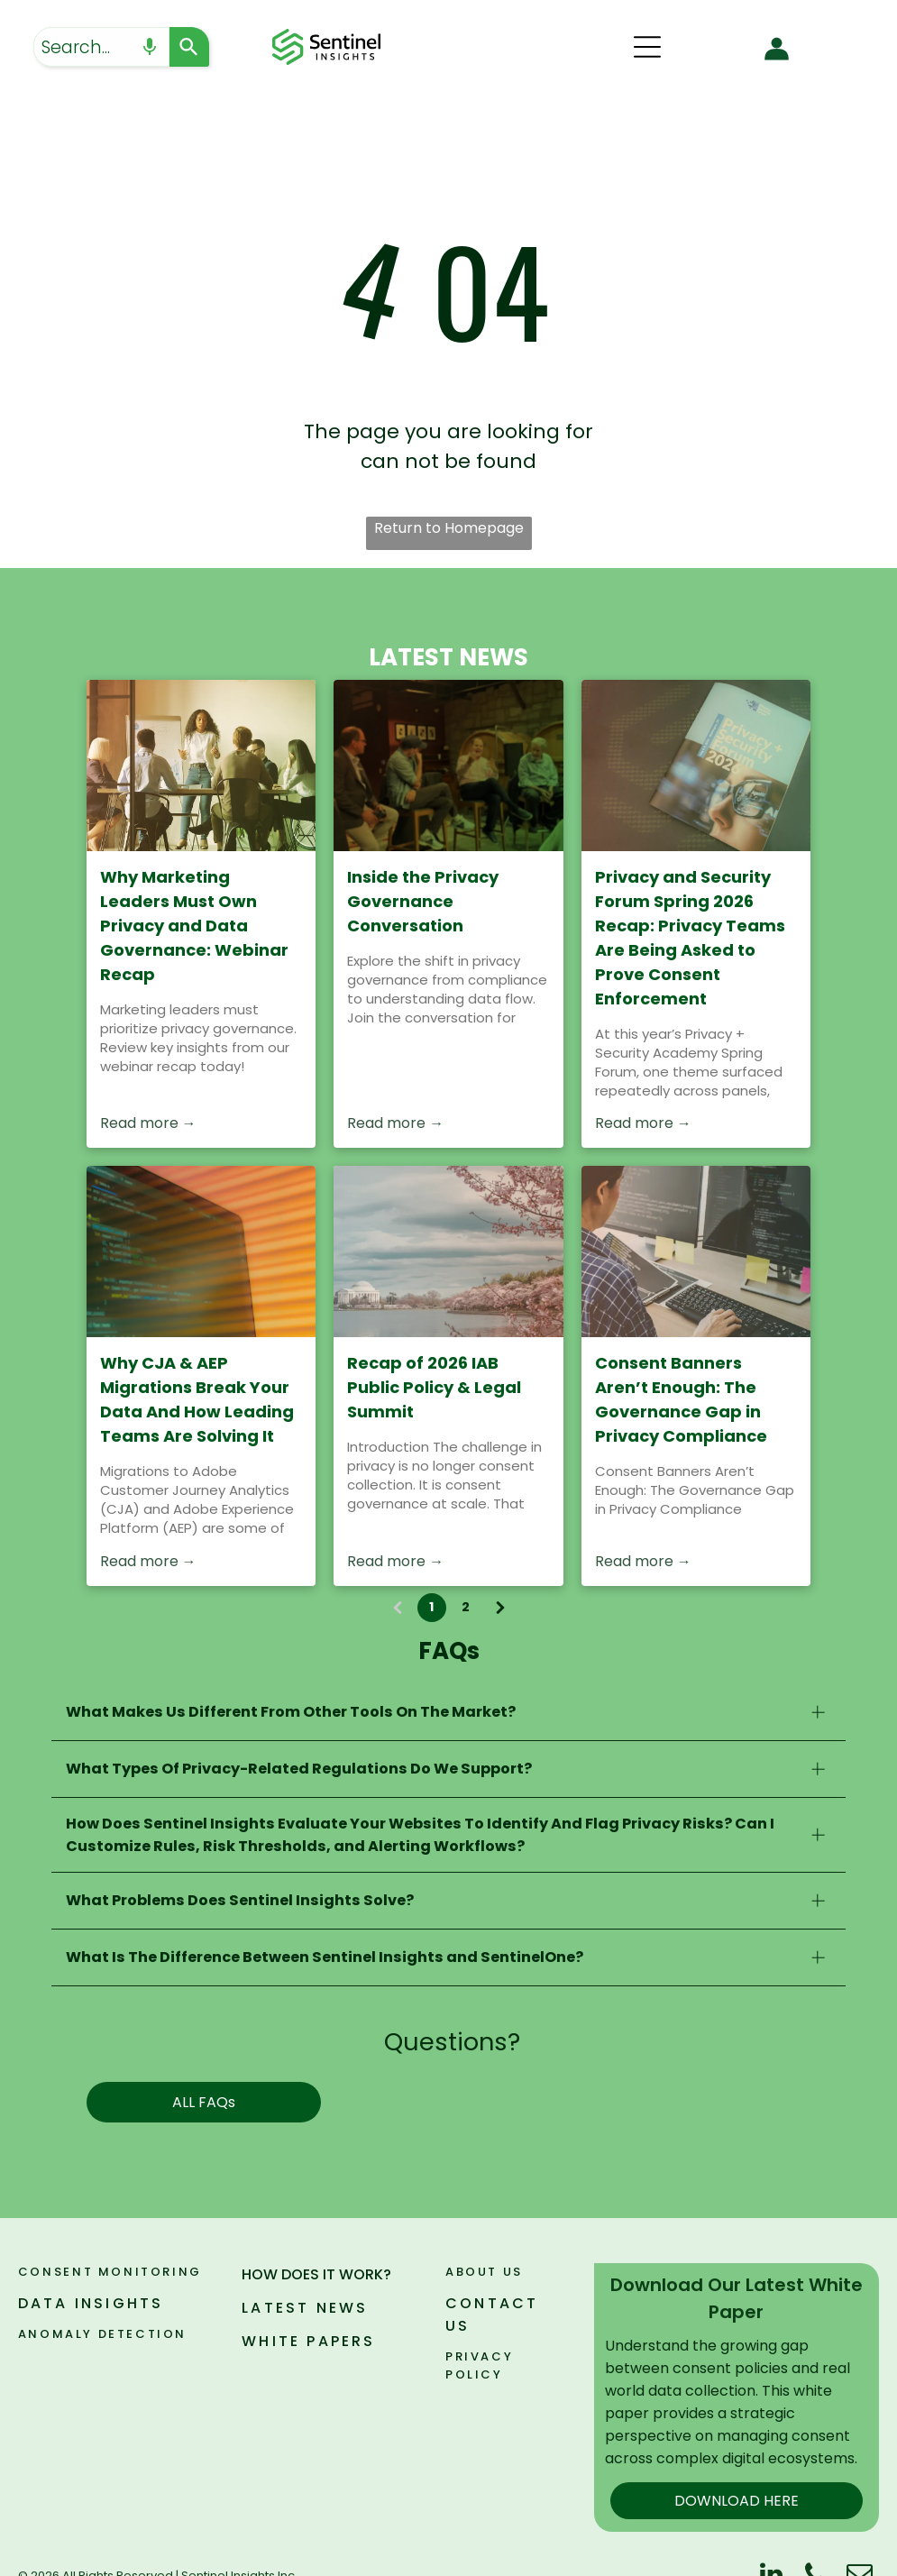 The width and height of the screenshot is (897, 2576). What do you see at coordinates (197, 1399) in the screenshot?
I see `Why CJA & AEP Migrations Break Your Data And How Leading Teams Are Solving It` at bounding box center [197, 1399].